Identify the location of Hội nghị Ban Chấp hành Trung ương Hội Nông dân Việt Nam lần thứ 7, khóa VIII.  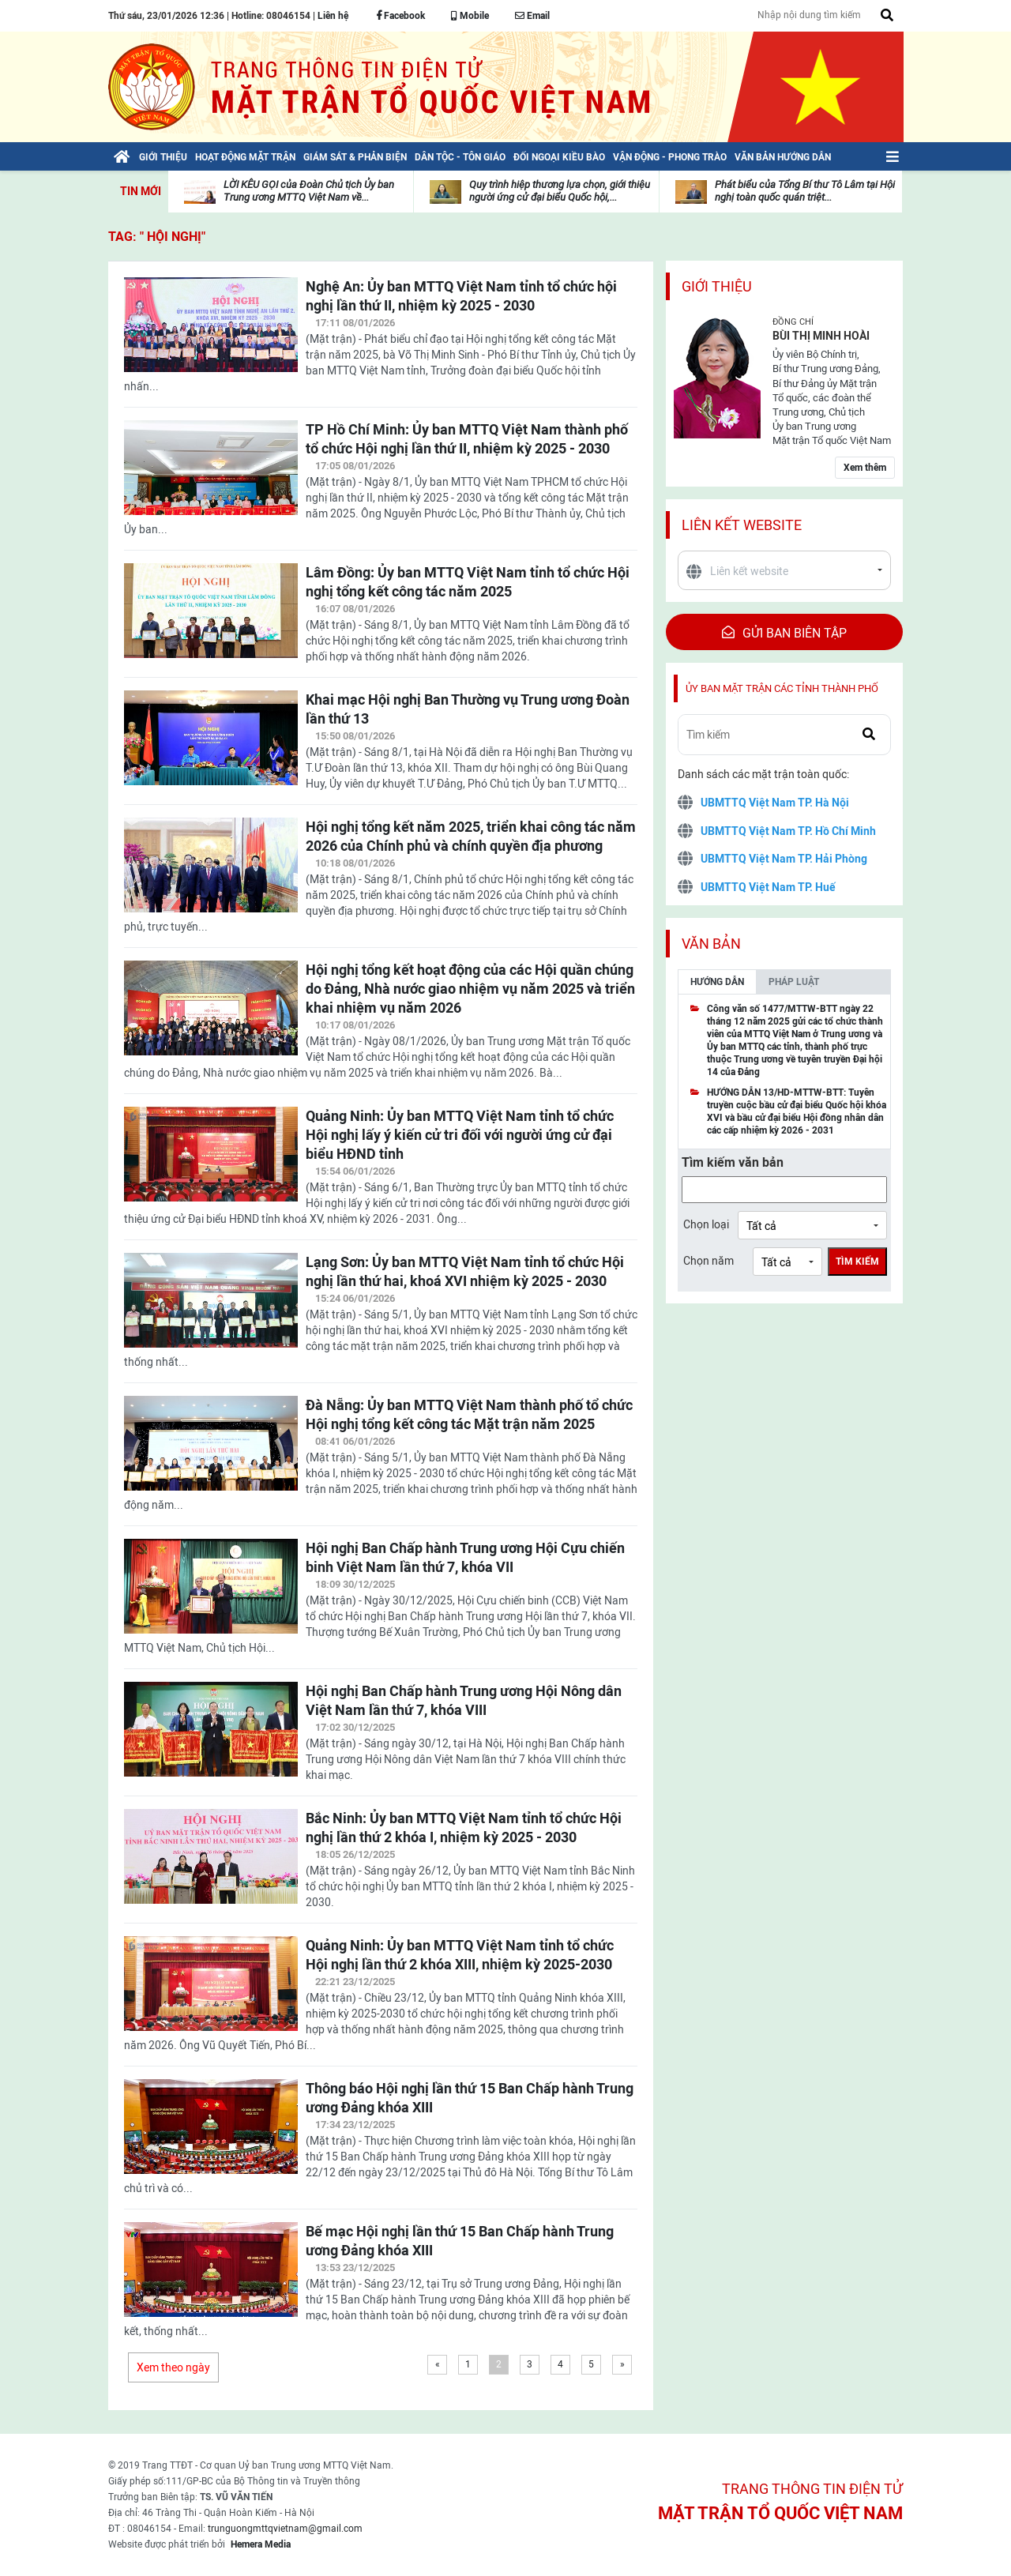
(464, 1700).